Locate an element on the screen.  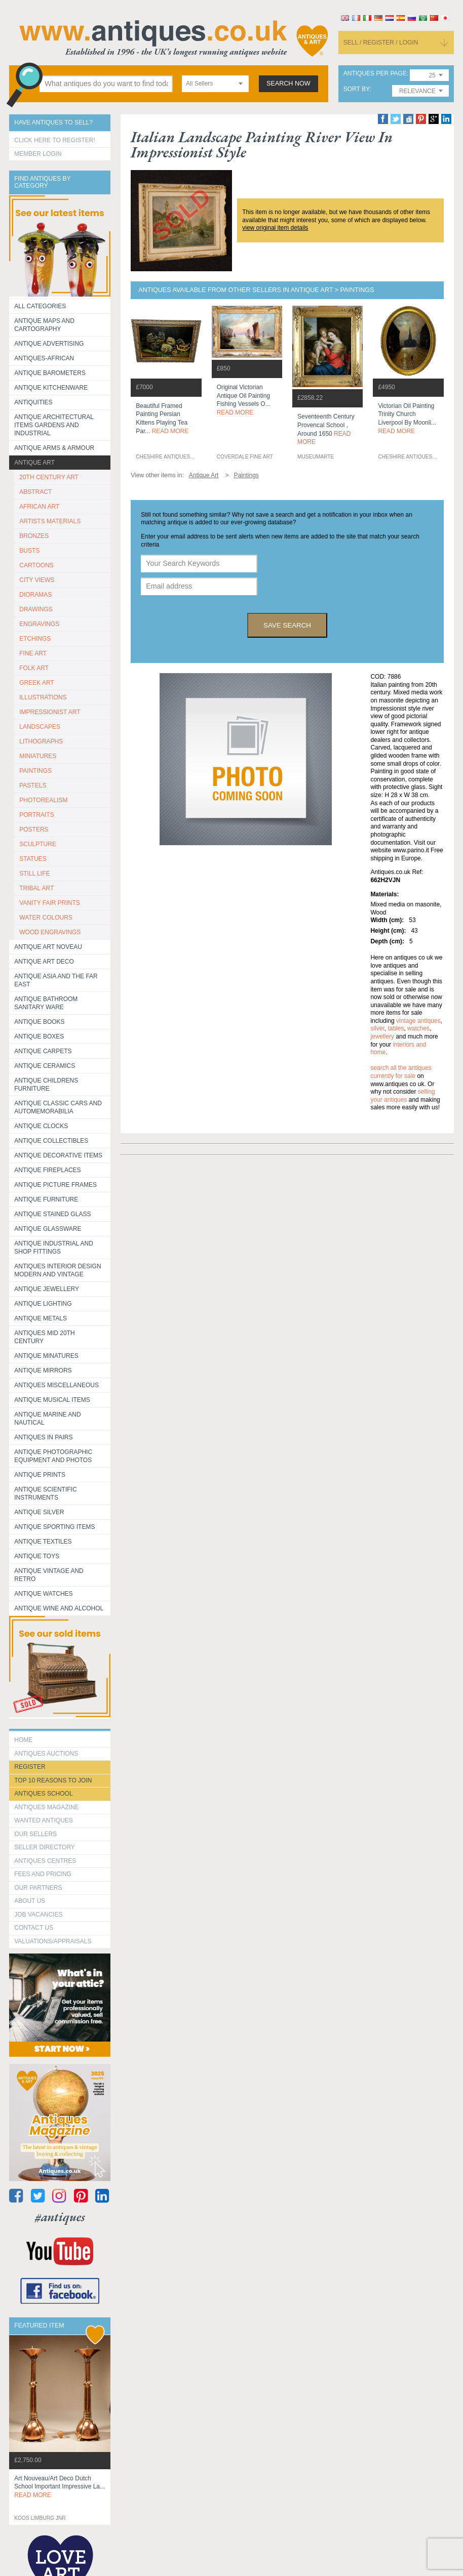
Antique Scientific instruments is located at coordinates (45, 1493).